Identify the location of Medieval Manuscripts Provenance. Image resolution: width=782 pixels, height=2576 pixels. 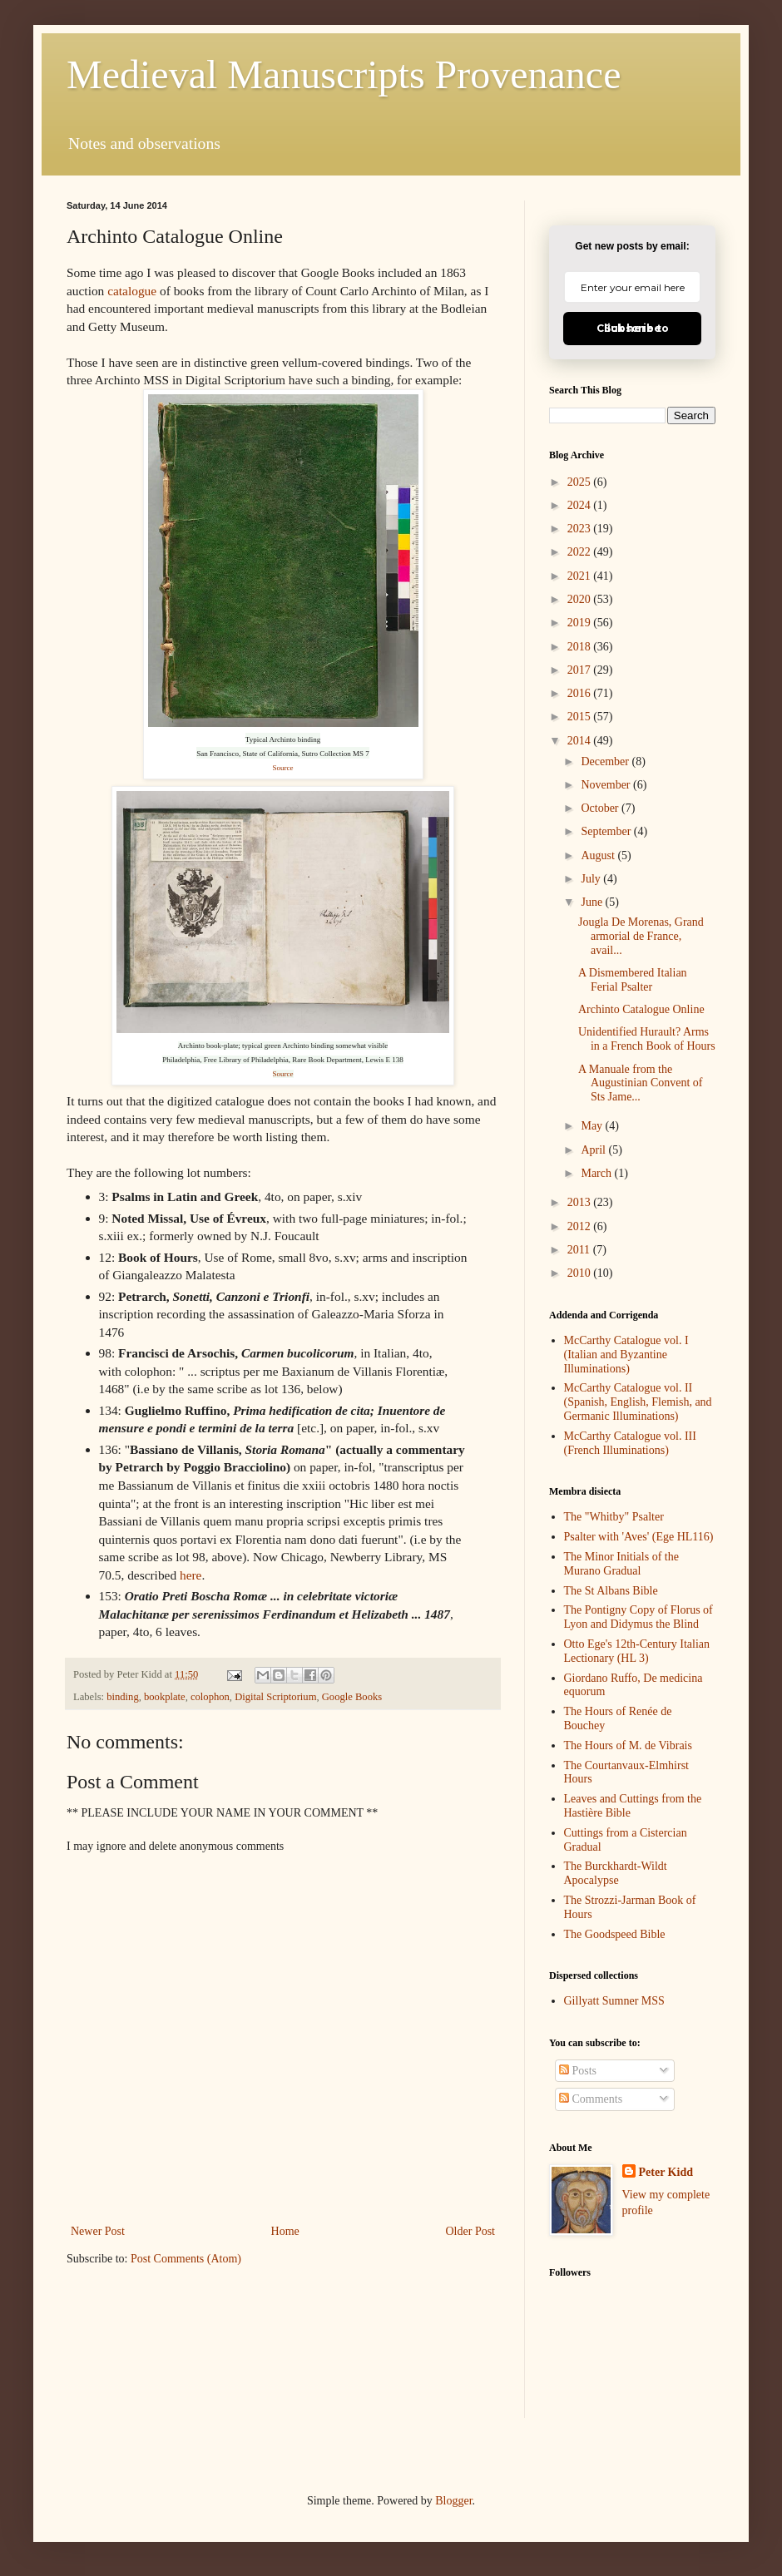
(344, 74).